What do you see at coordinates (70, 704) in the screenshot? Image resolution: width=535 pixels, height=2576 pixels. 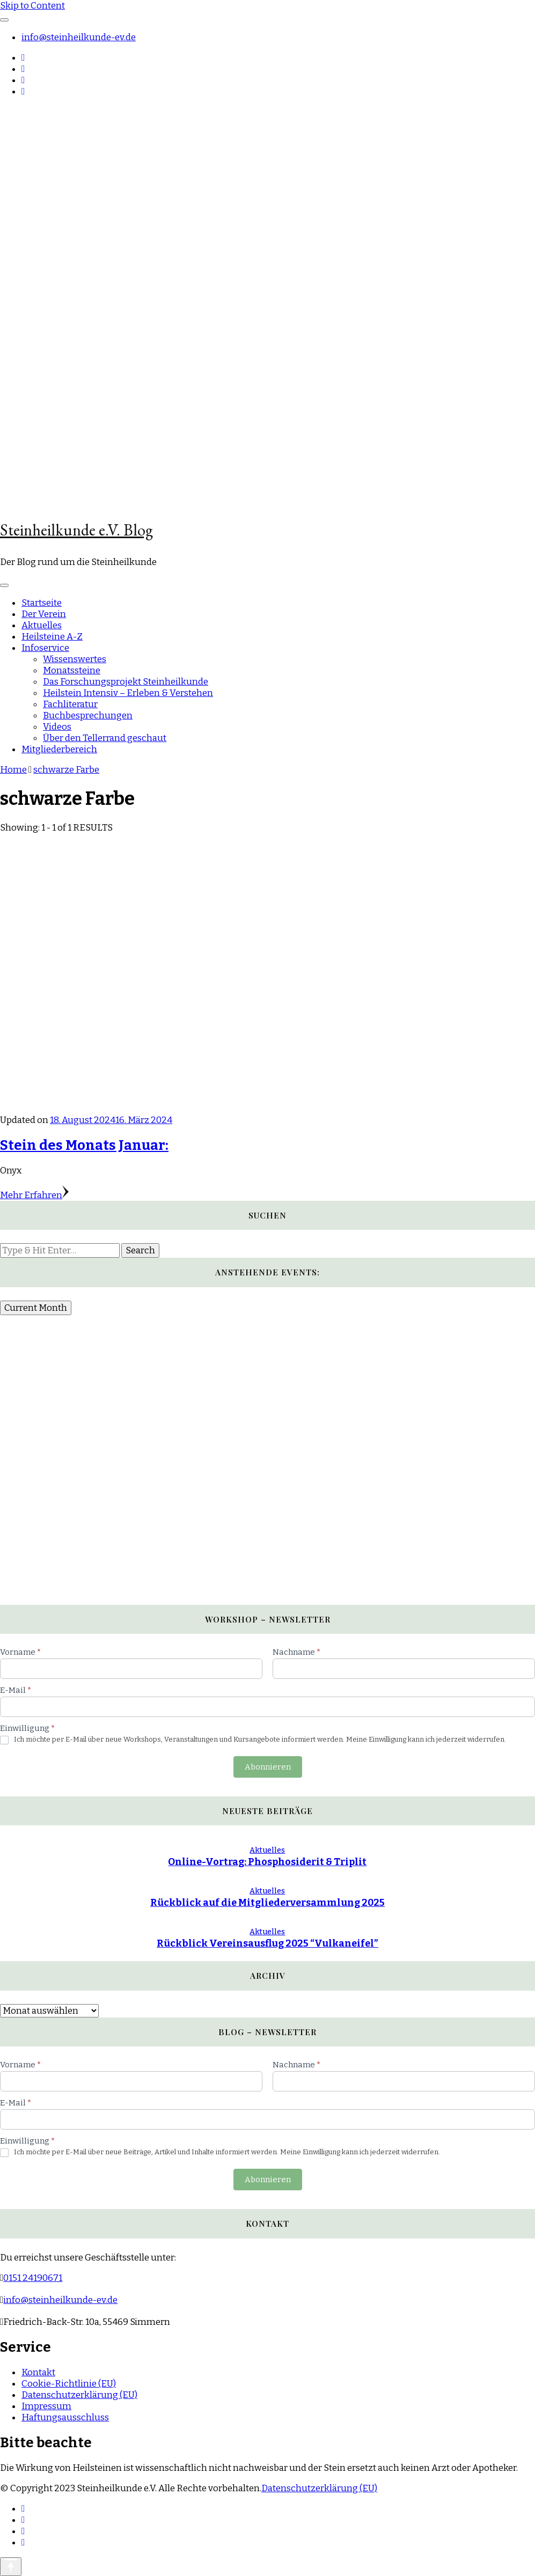 I see `Fachliteratur` at bounding box center [70, 704].